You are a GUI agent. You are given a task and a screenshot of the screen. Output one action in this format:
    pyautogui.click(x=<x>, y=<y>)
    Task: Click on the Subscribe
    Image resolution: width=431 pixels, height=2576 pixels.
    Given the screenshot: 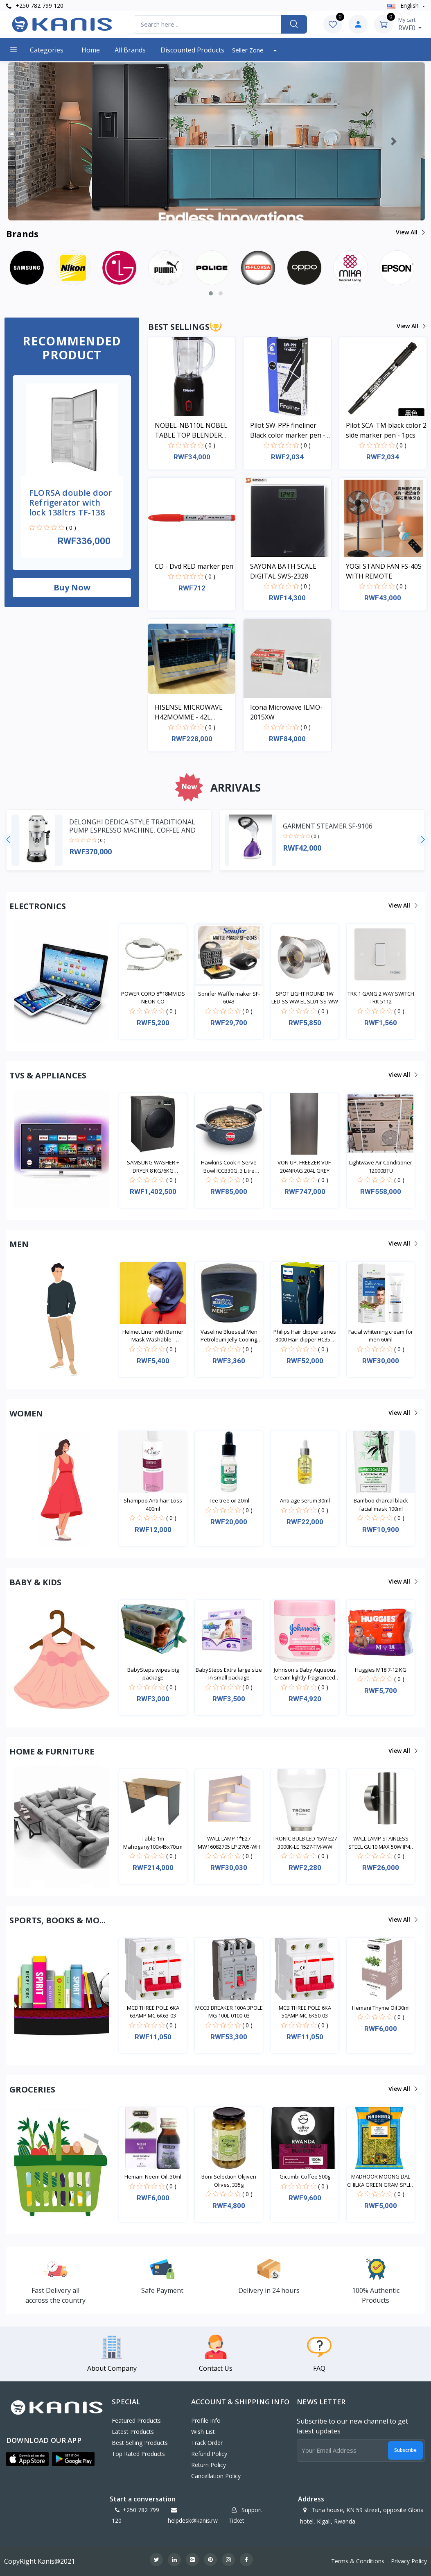 What is the action you would take?
    pyautogui.click(x=405, y=2450)
    